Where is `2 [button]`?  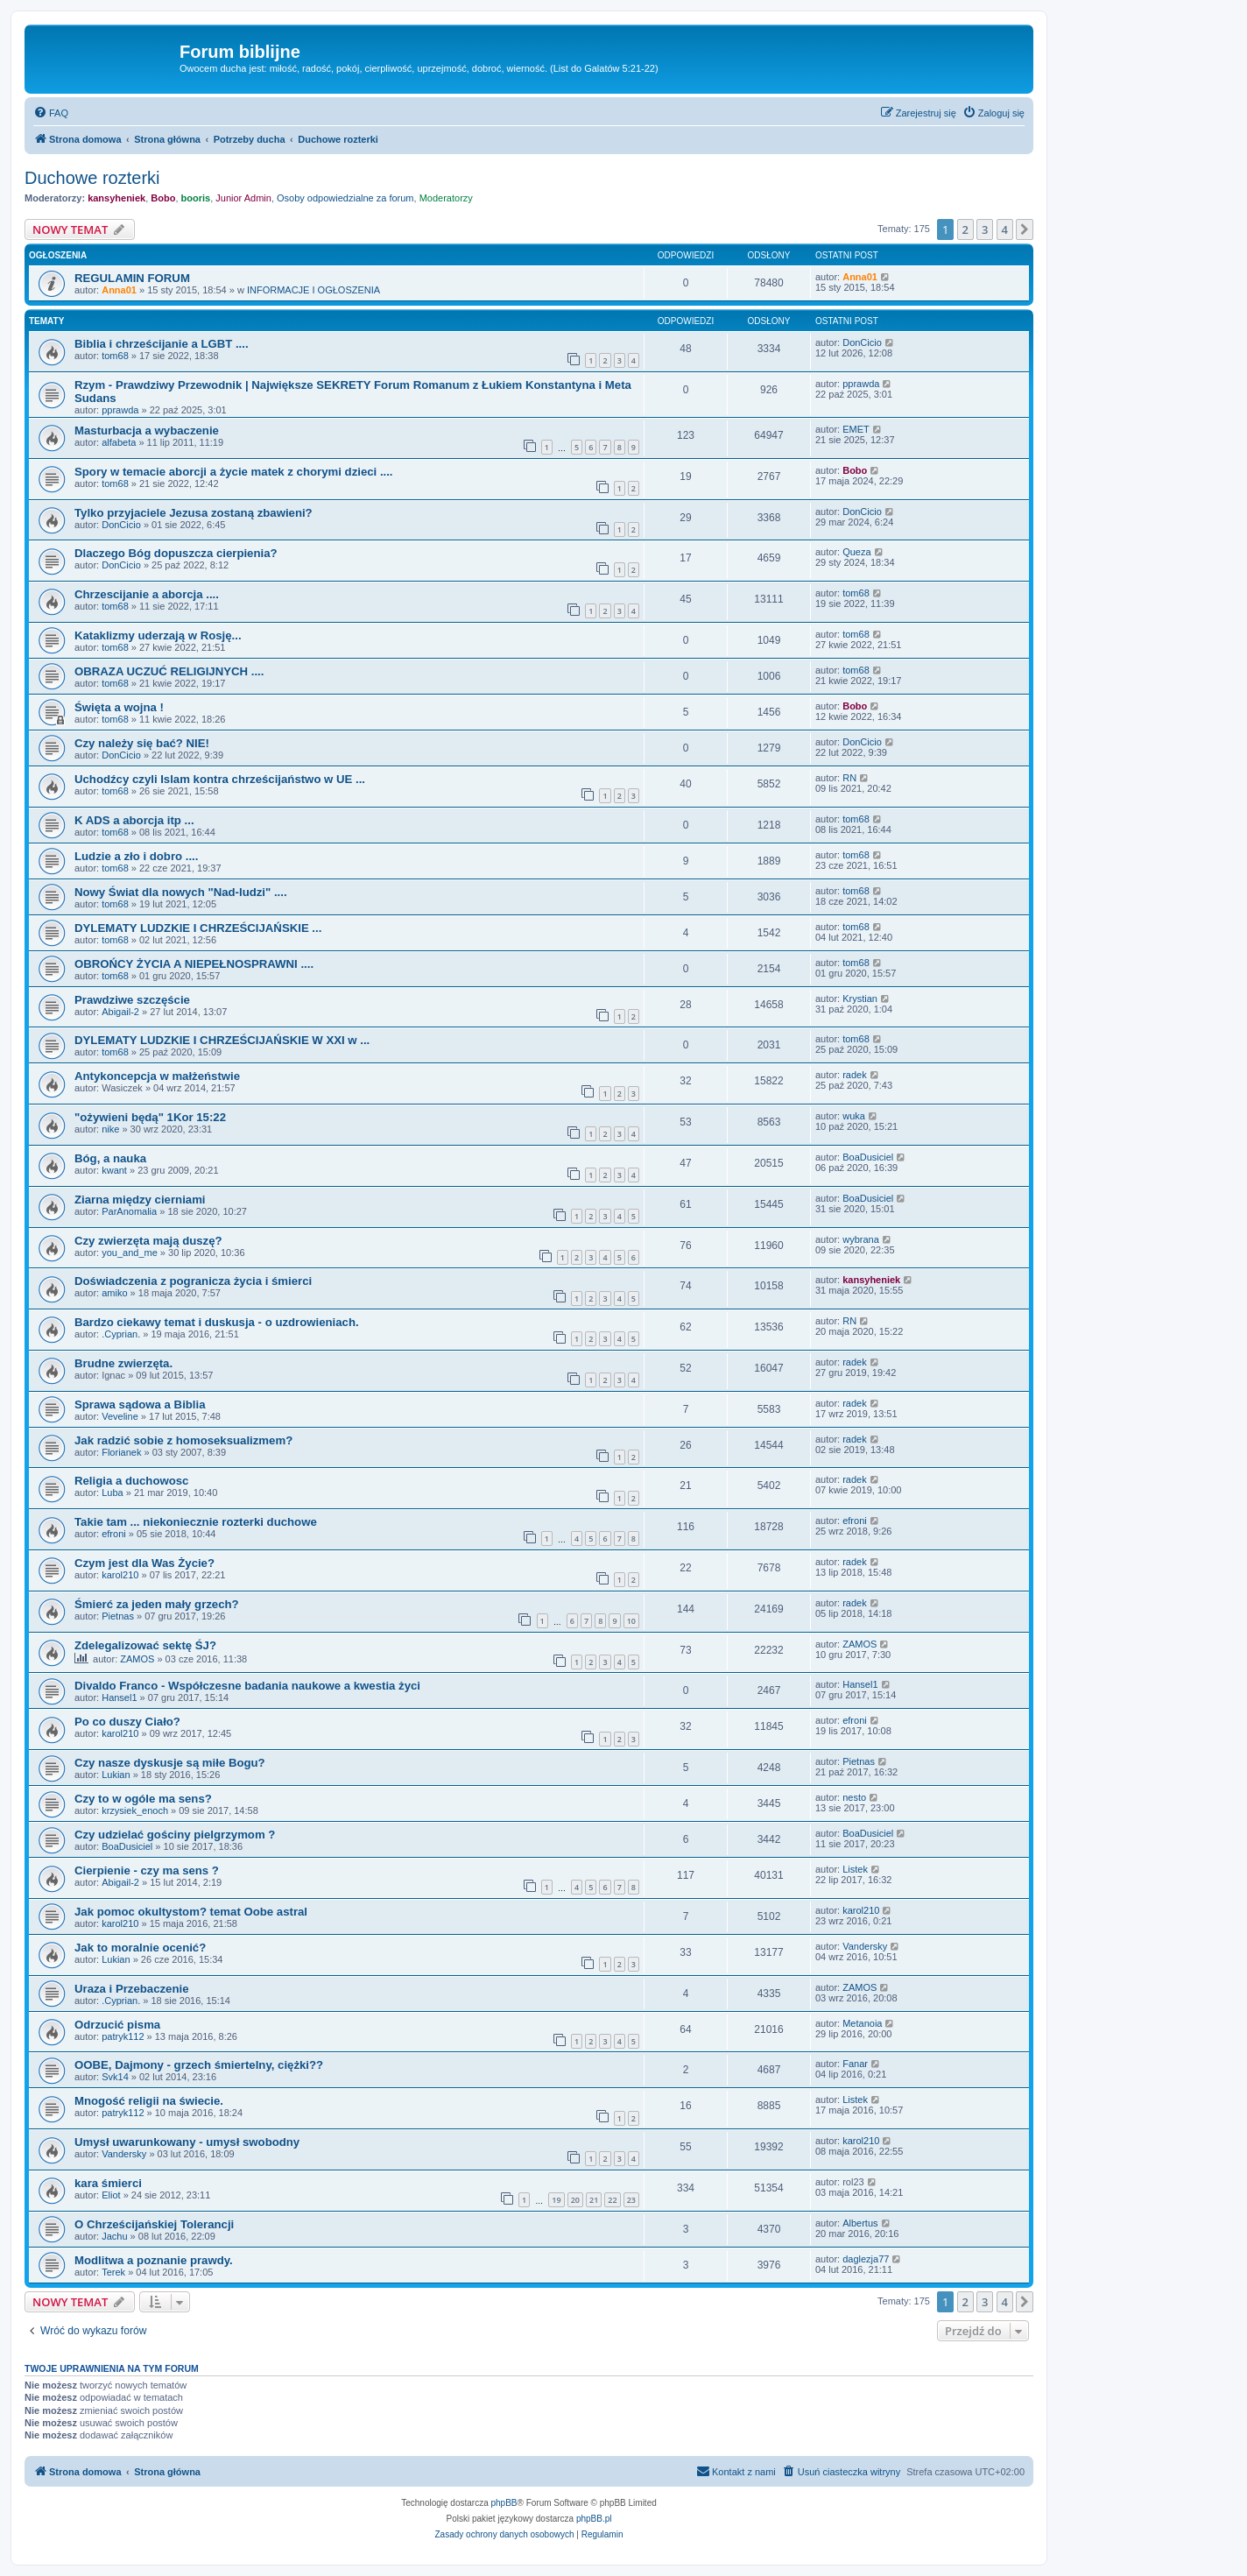
2 [button] is located at coordinates (965, 229).